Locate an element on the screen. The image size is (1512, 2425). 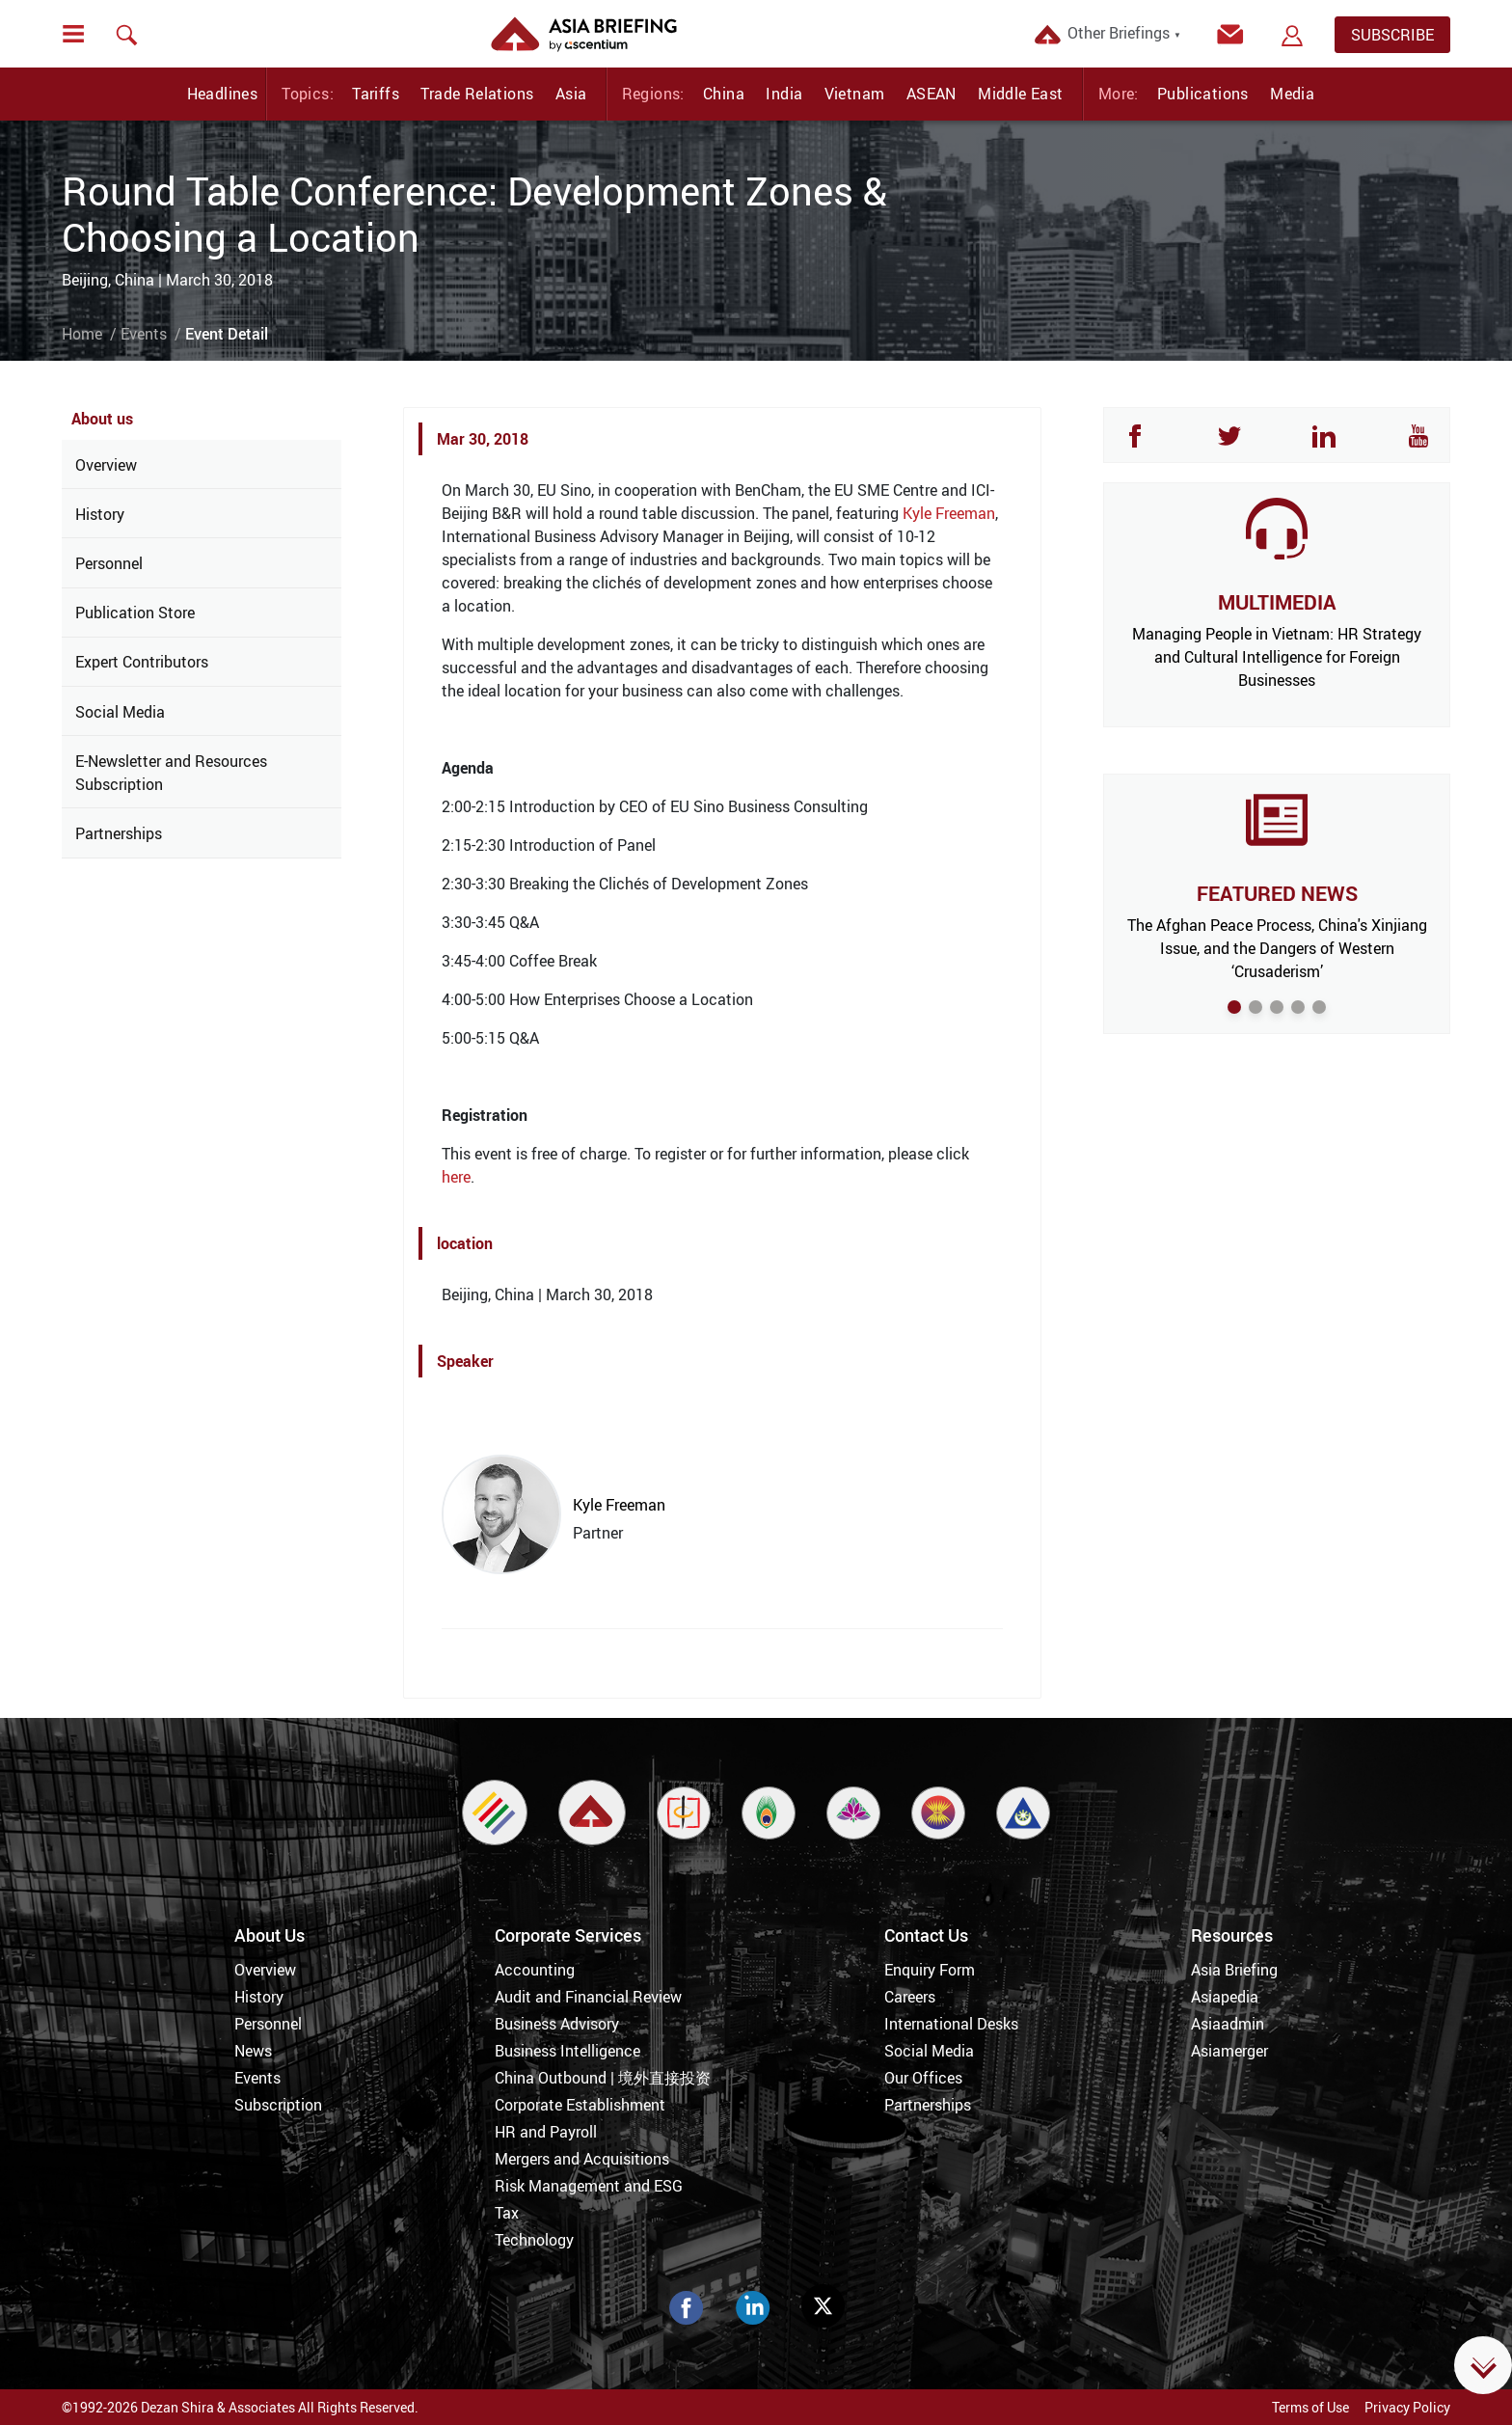
Partnerships is located at coordinates (118, 833).